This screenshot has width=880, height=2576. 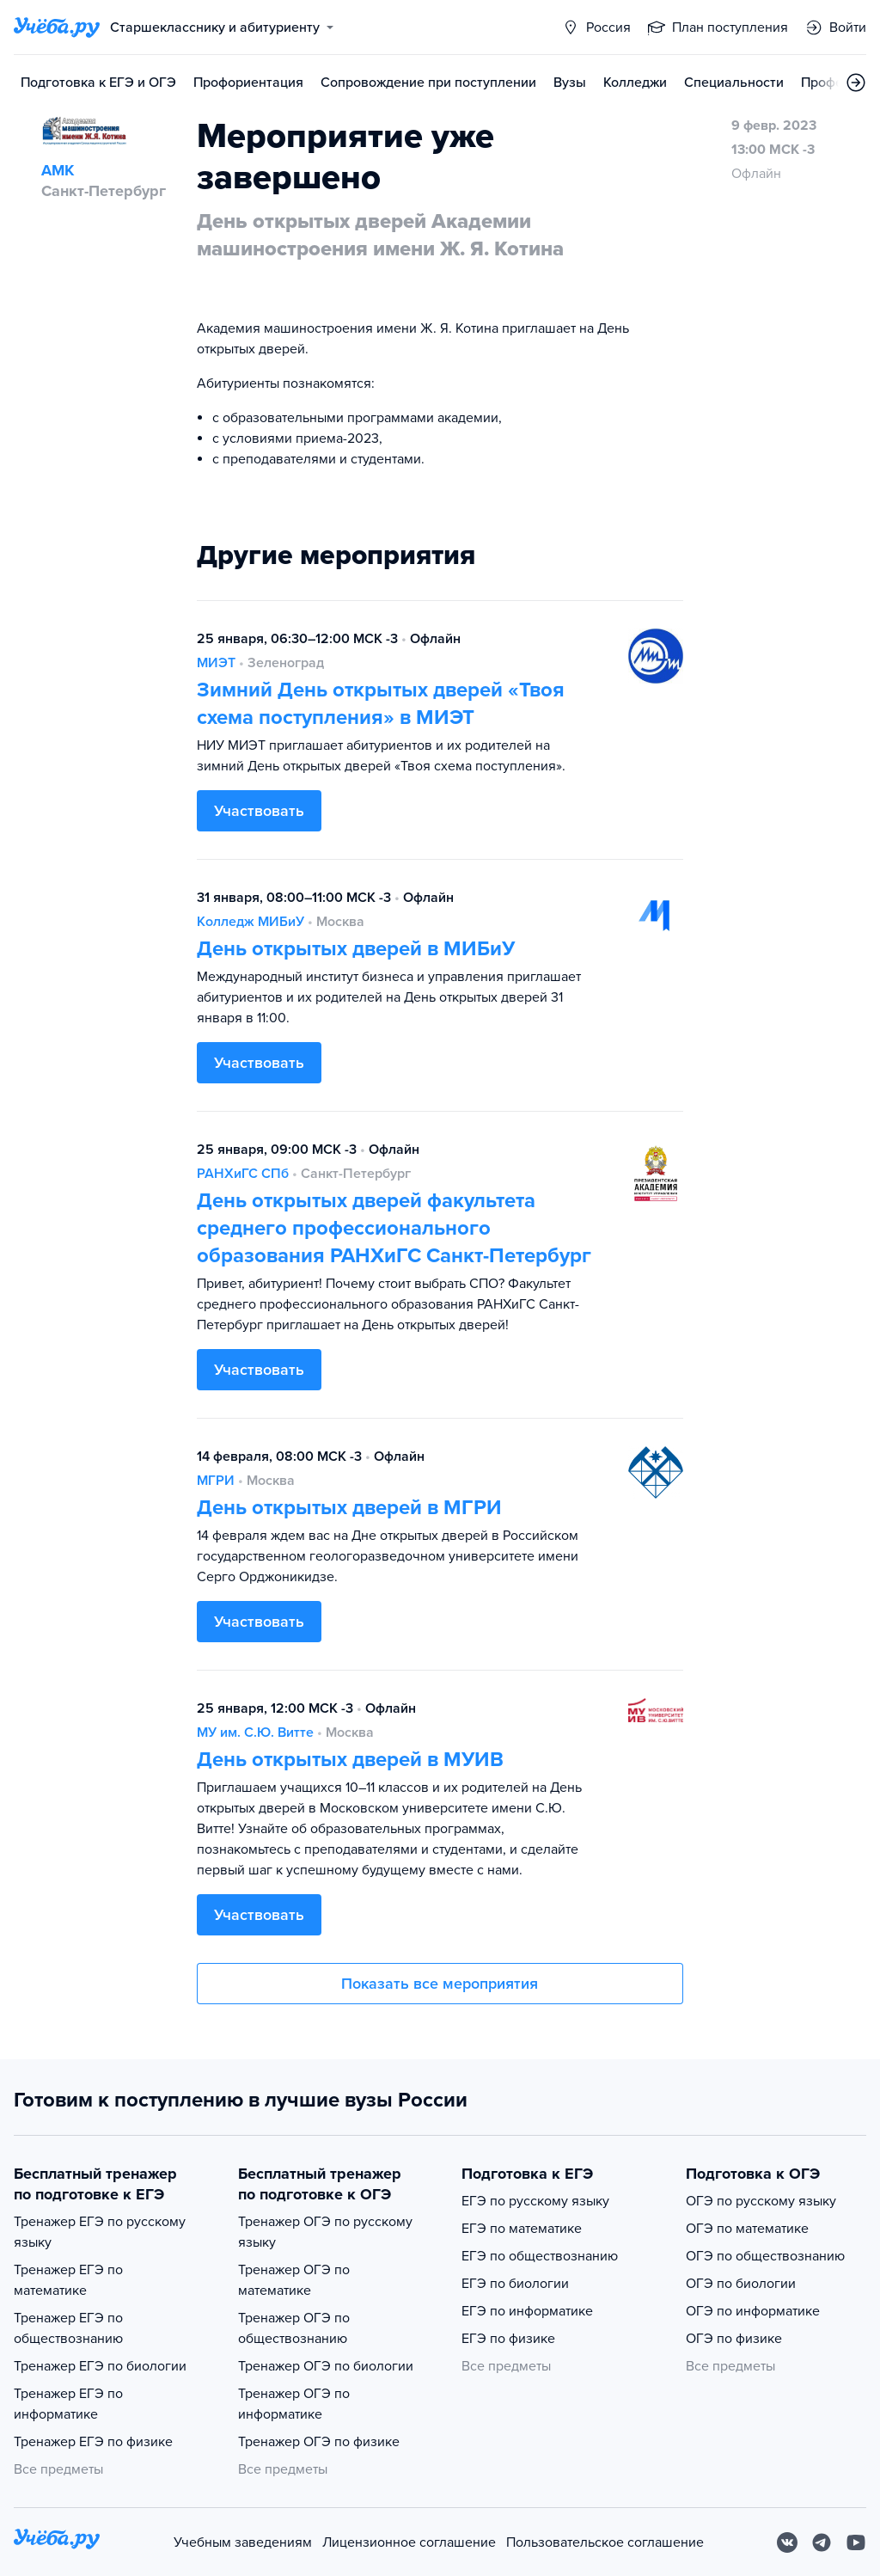 I want to click on Тренажер ЕГЭ по математике, so click(x=68, y=2280).